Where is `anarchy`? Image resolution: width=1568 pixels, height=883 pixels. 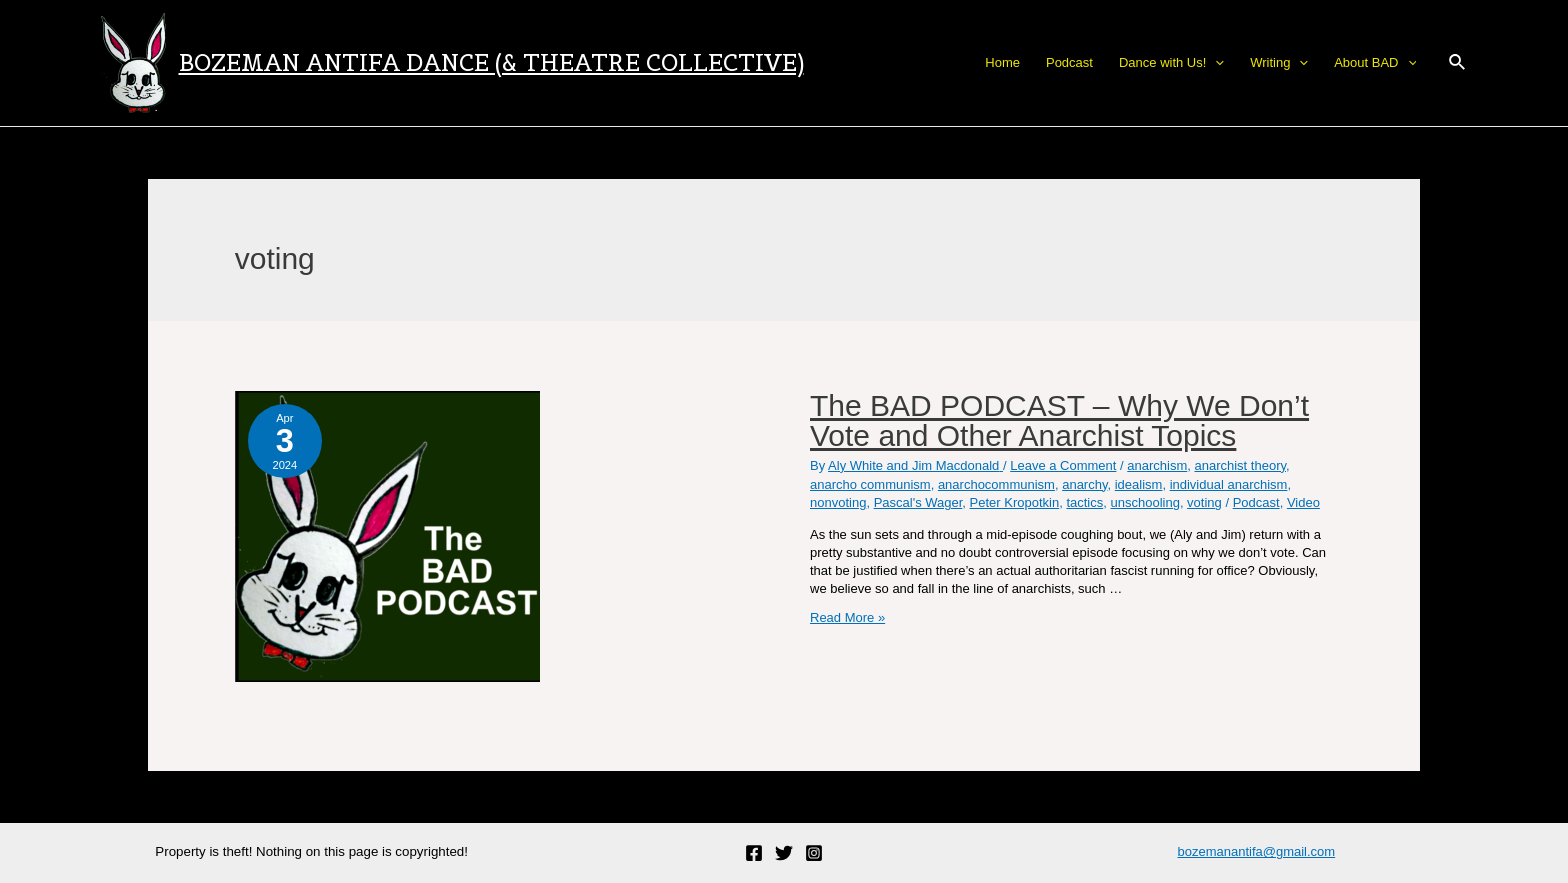
anarchy is located at coordinates (1084, 484).